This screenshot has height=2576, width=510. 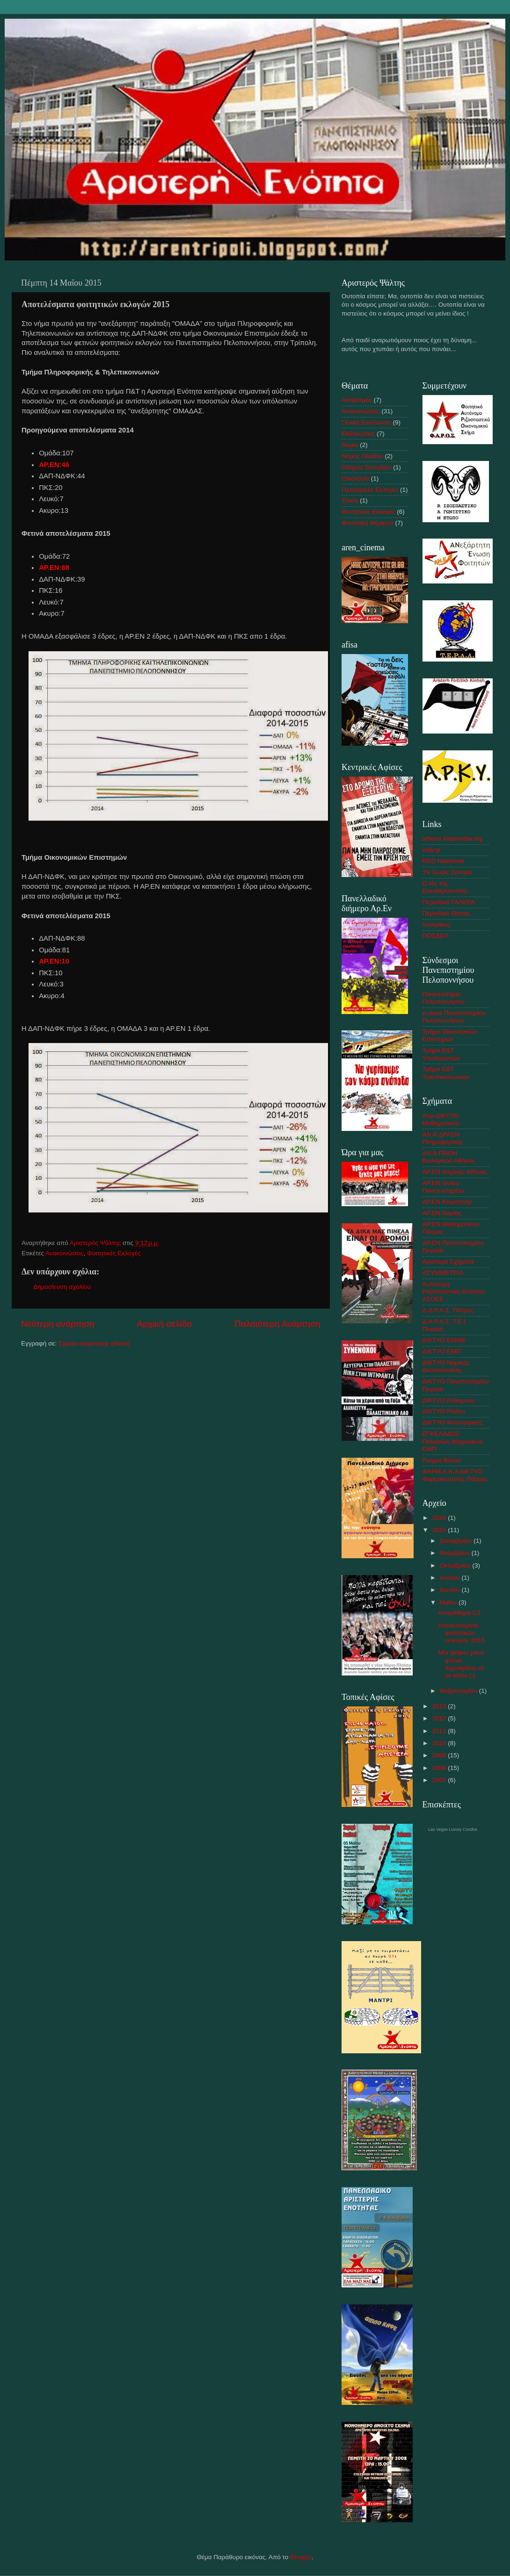 I want to click on Οδηγός Σπουδών, so click(x=367, y=467).